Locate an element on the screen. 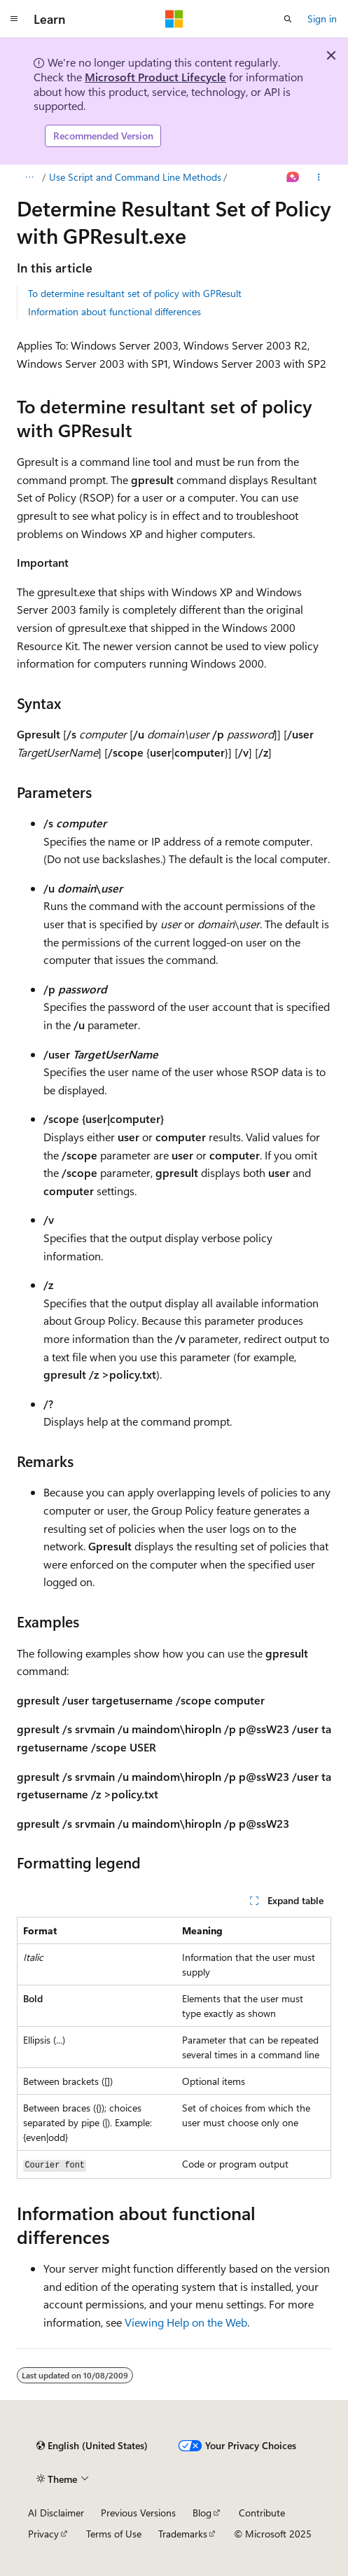 The height and width of the screenshot is (2576, 348). Viewing Help on the Web is located at coordinates (186, 2322).